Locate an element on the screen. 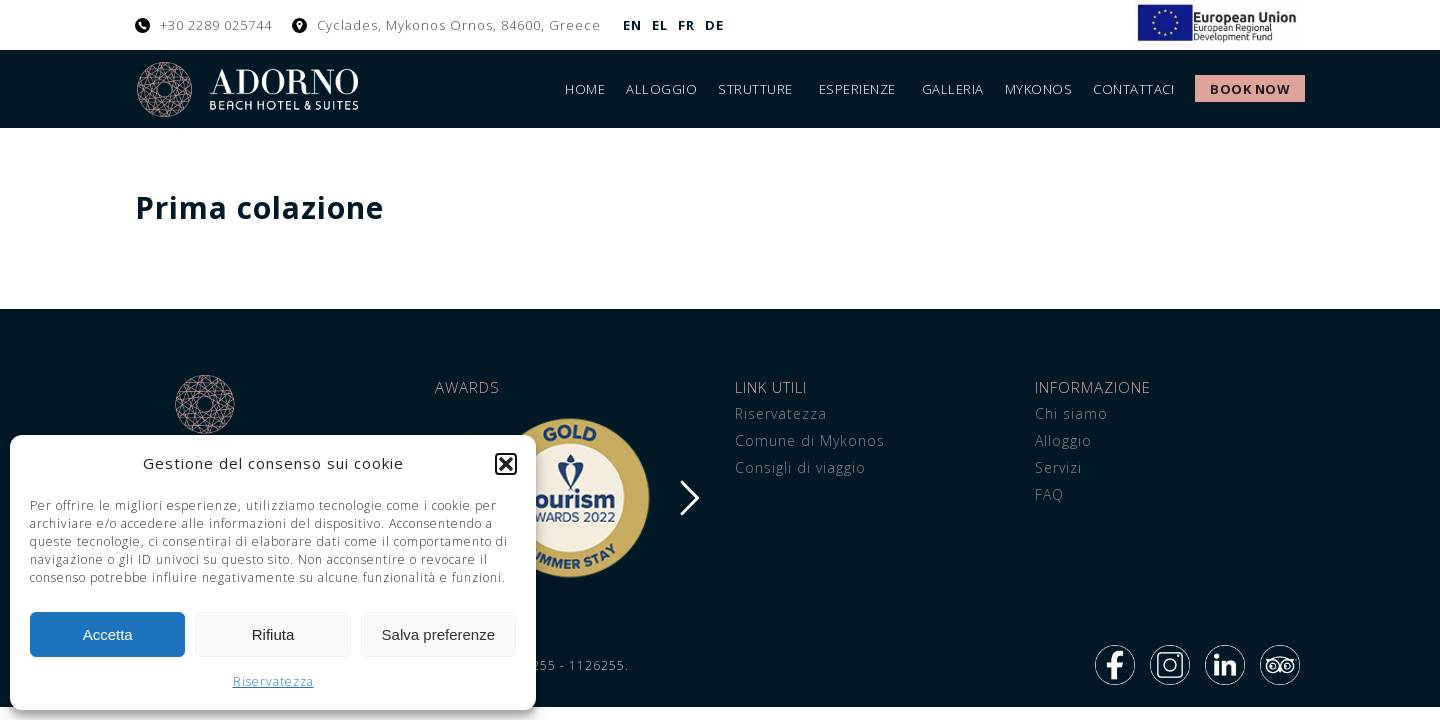 The height and width of the screenshot is (720, 1440). FAQ is located at coordinates (1049, 494).